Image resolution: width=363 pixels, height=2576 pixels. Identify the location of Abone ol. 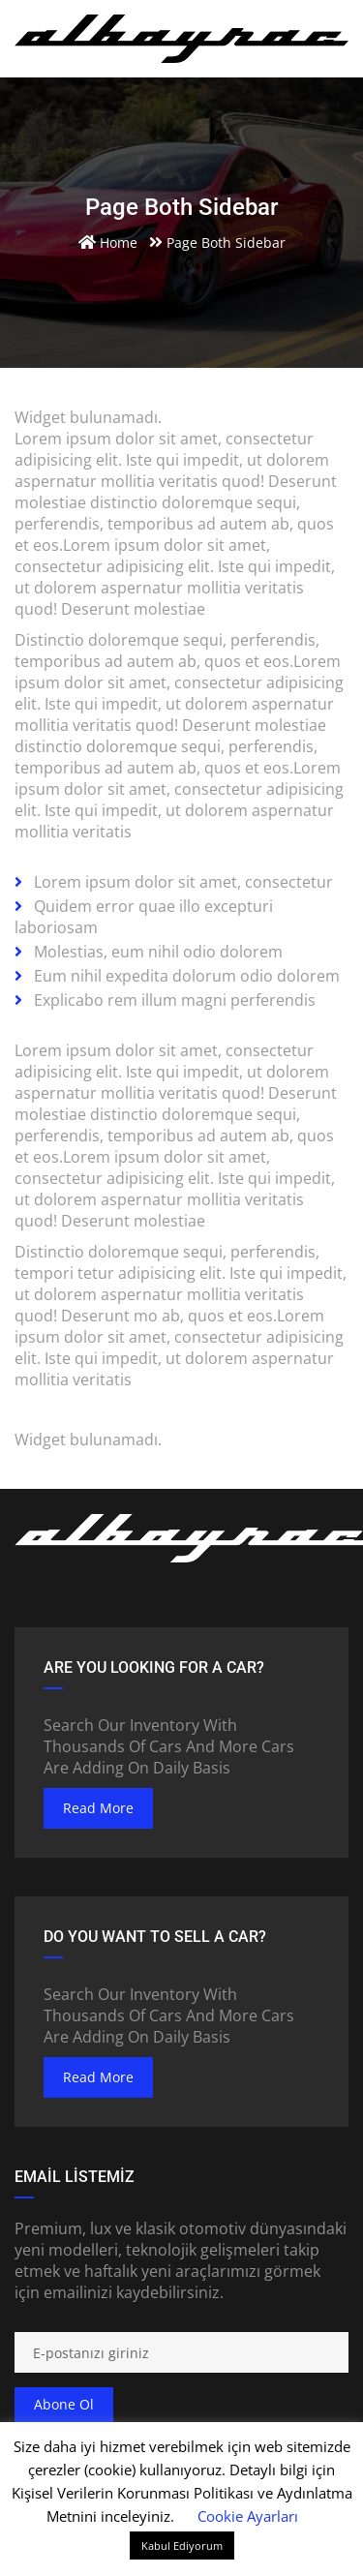
(64, 2404).